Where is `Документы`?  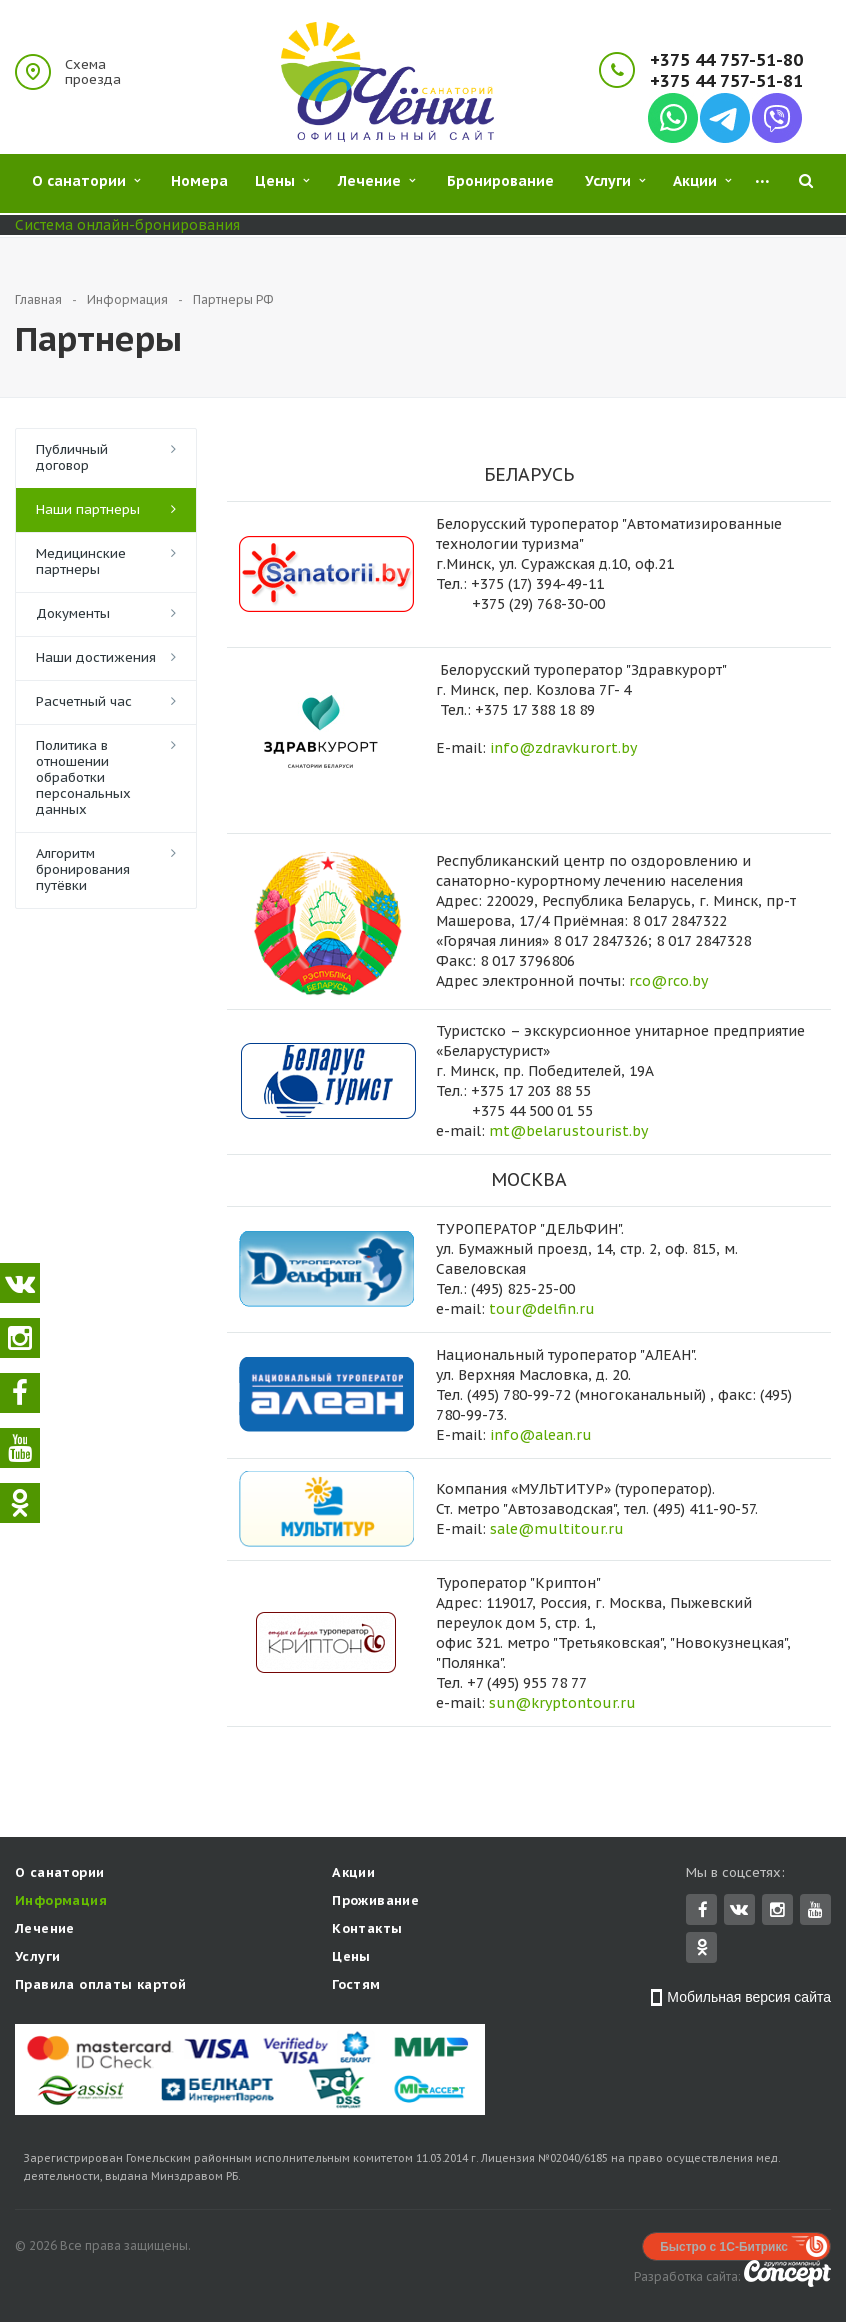 Документы is located at coordinates (73, 613).